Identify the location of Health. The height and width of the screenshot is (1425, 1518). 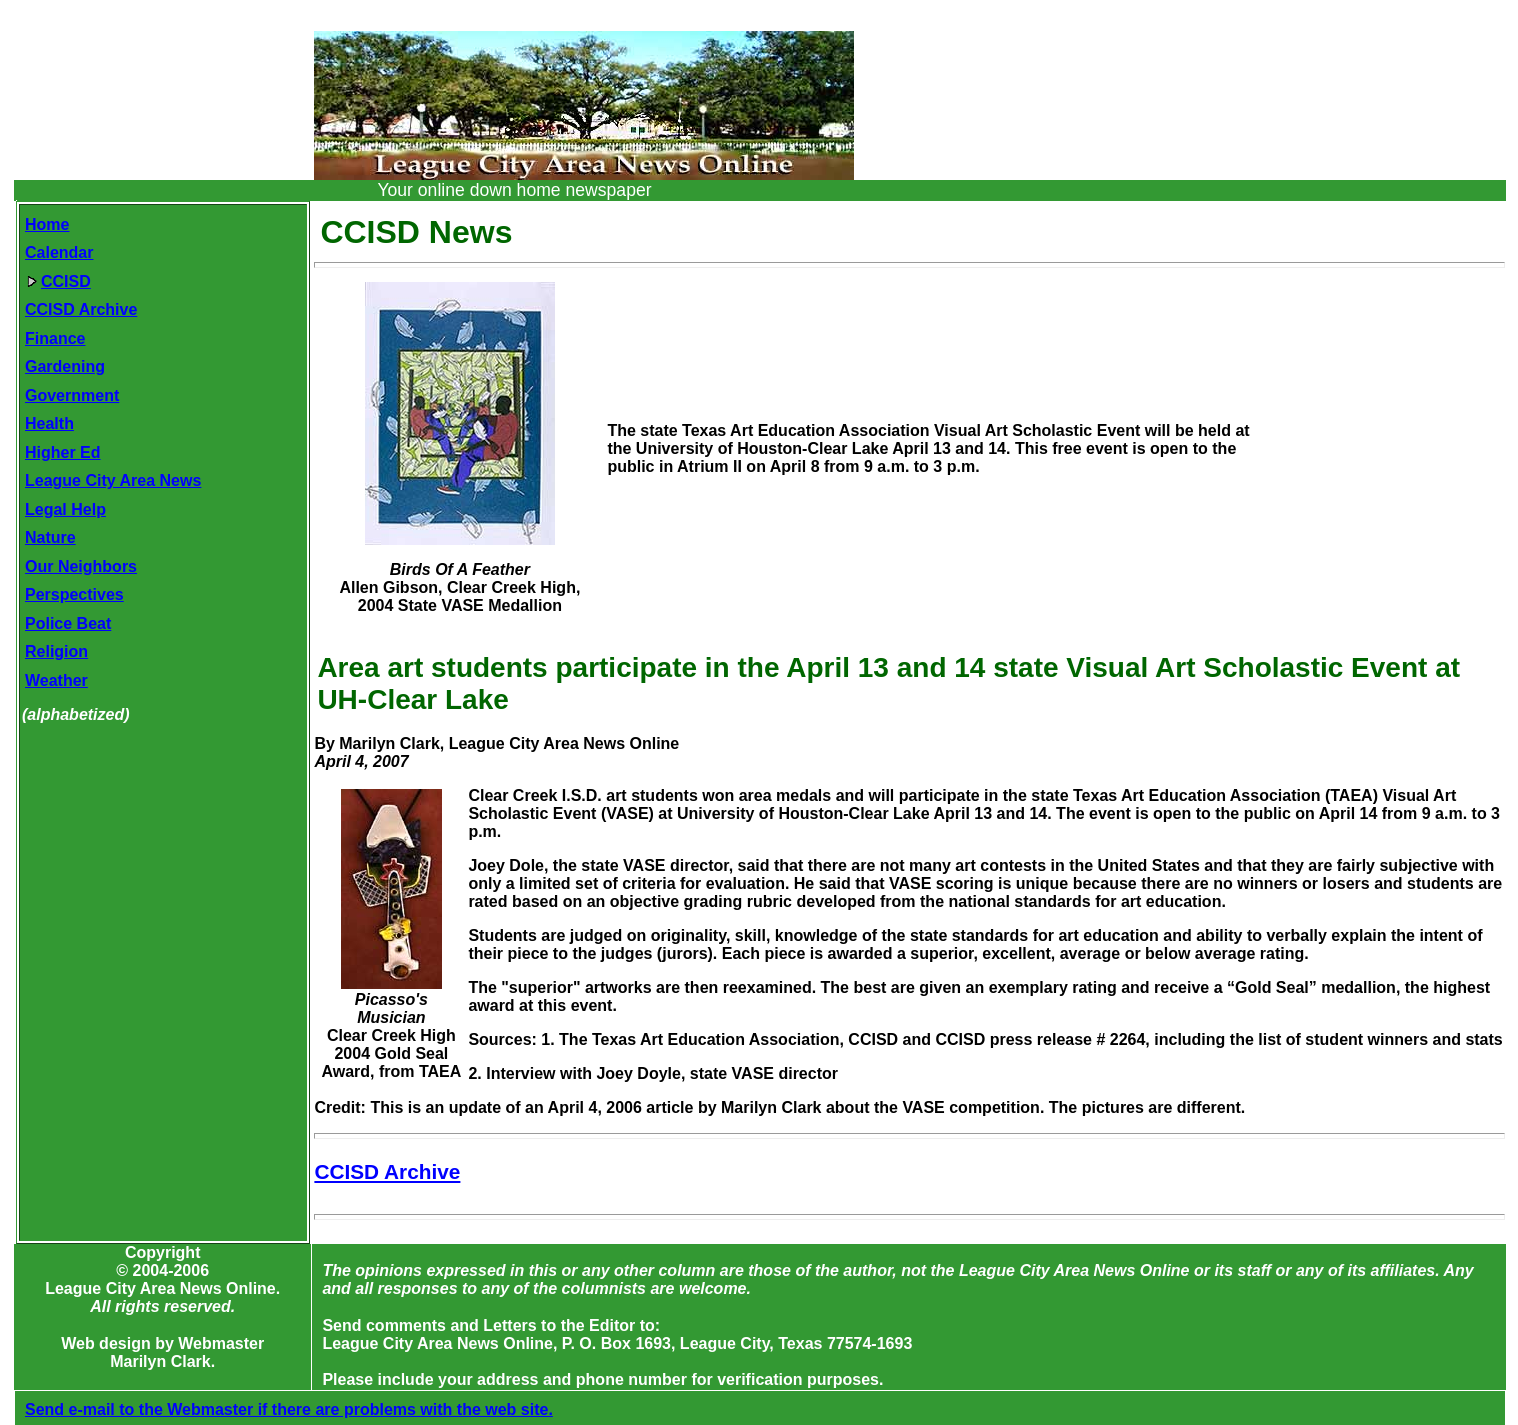
(49, 423).